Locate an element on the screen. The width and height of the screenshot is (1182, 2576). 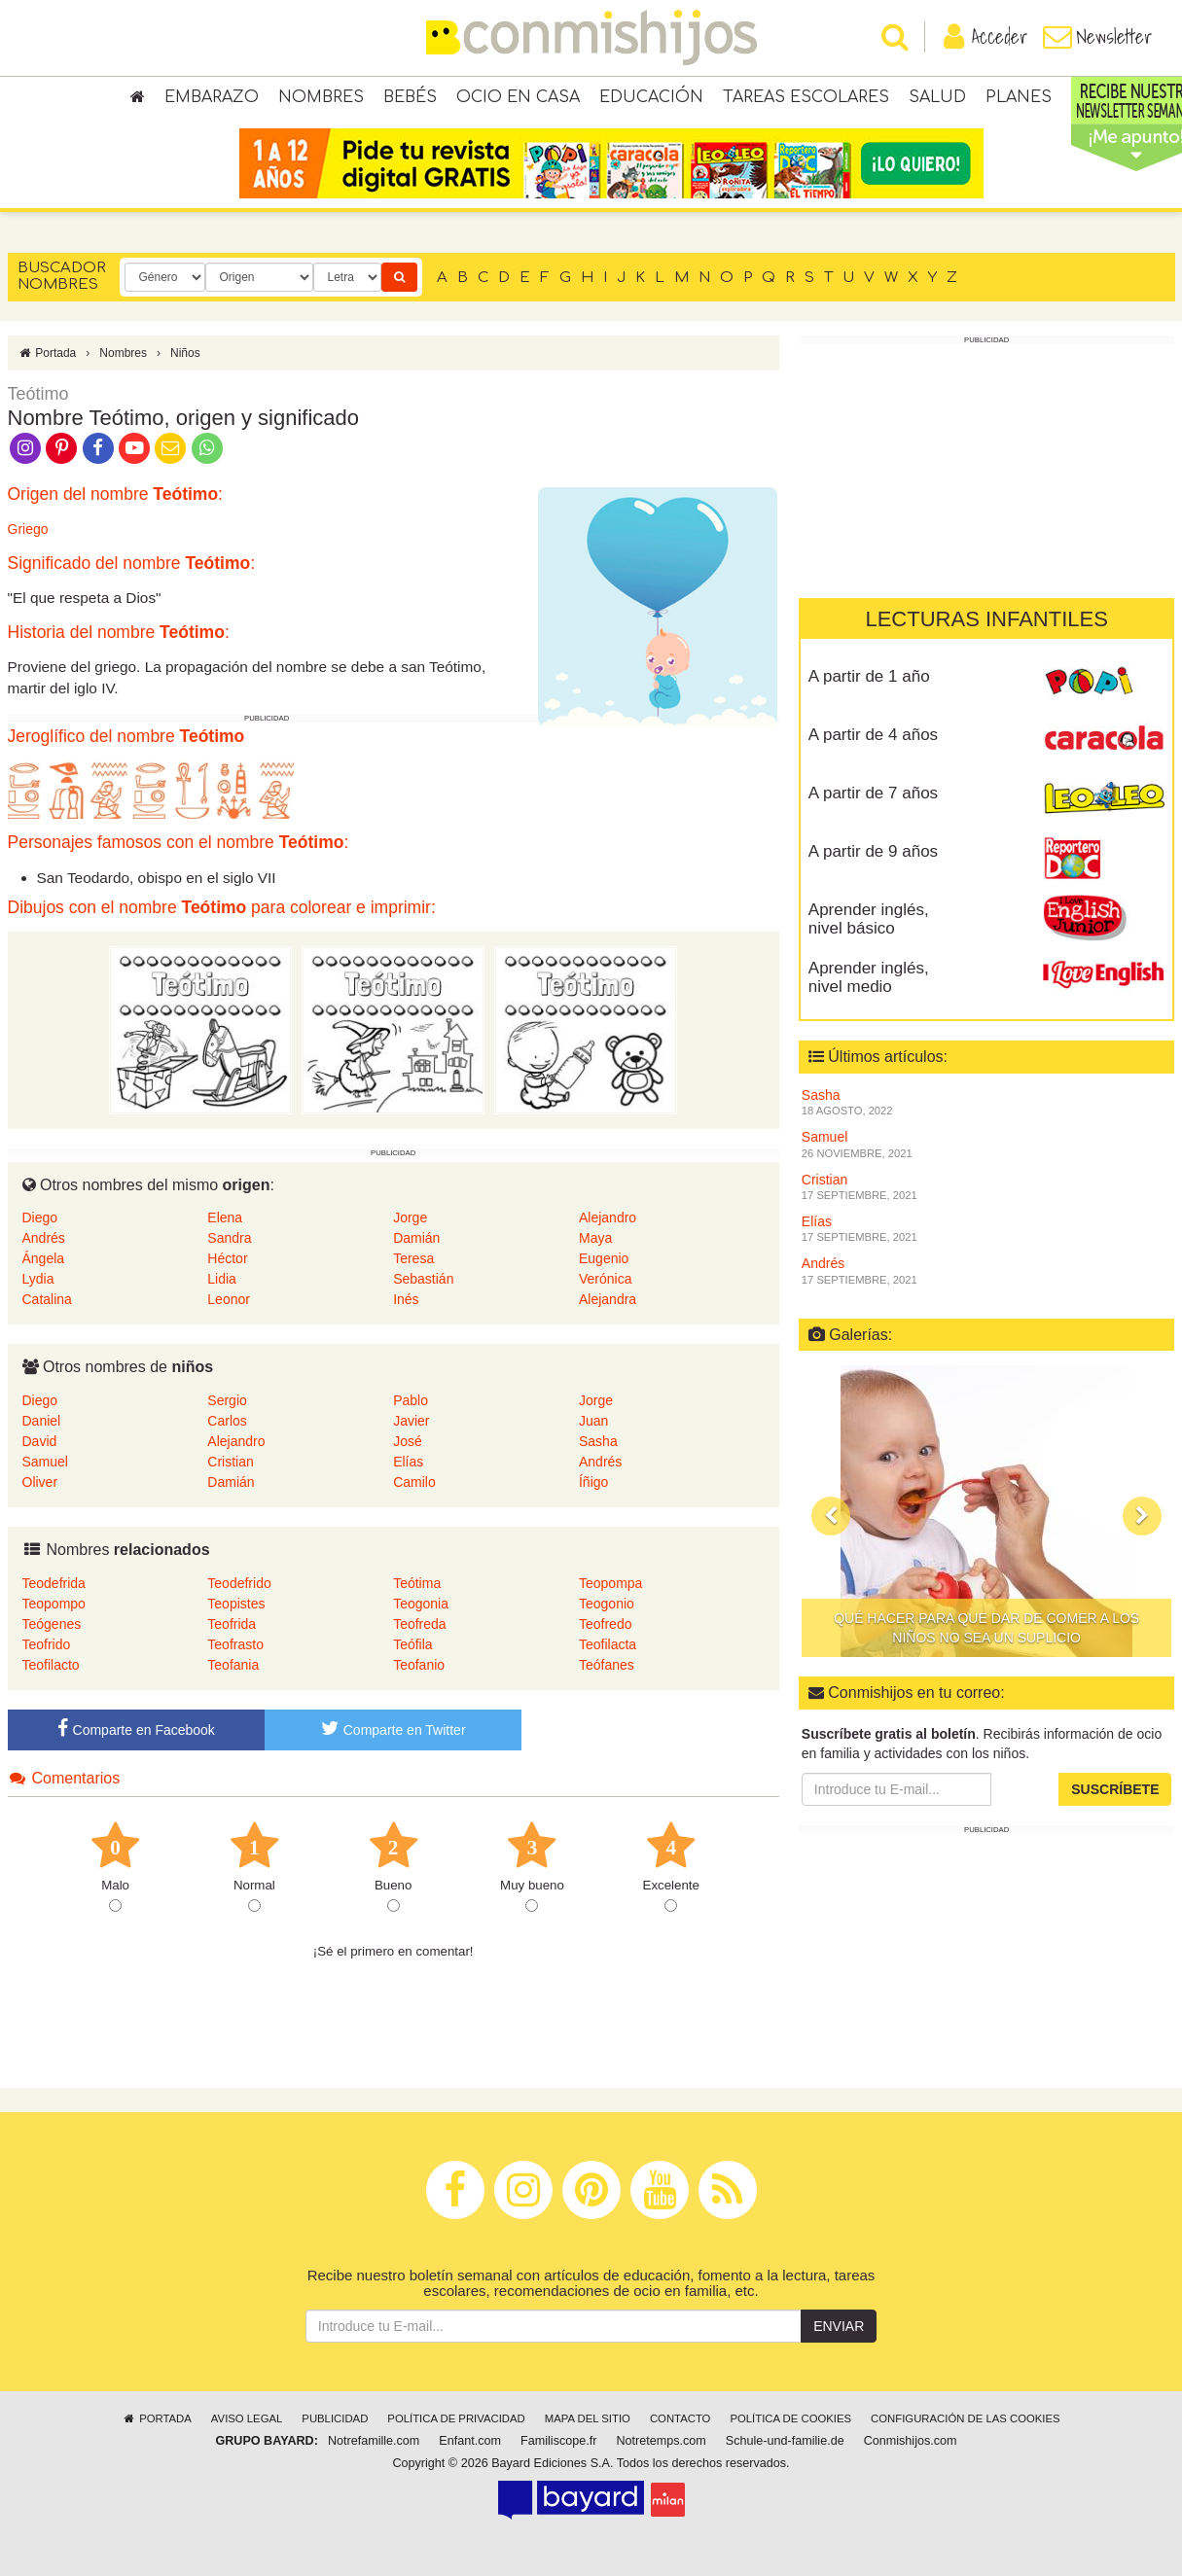
Enviar is located at coordinates (838, 2326).